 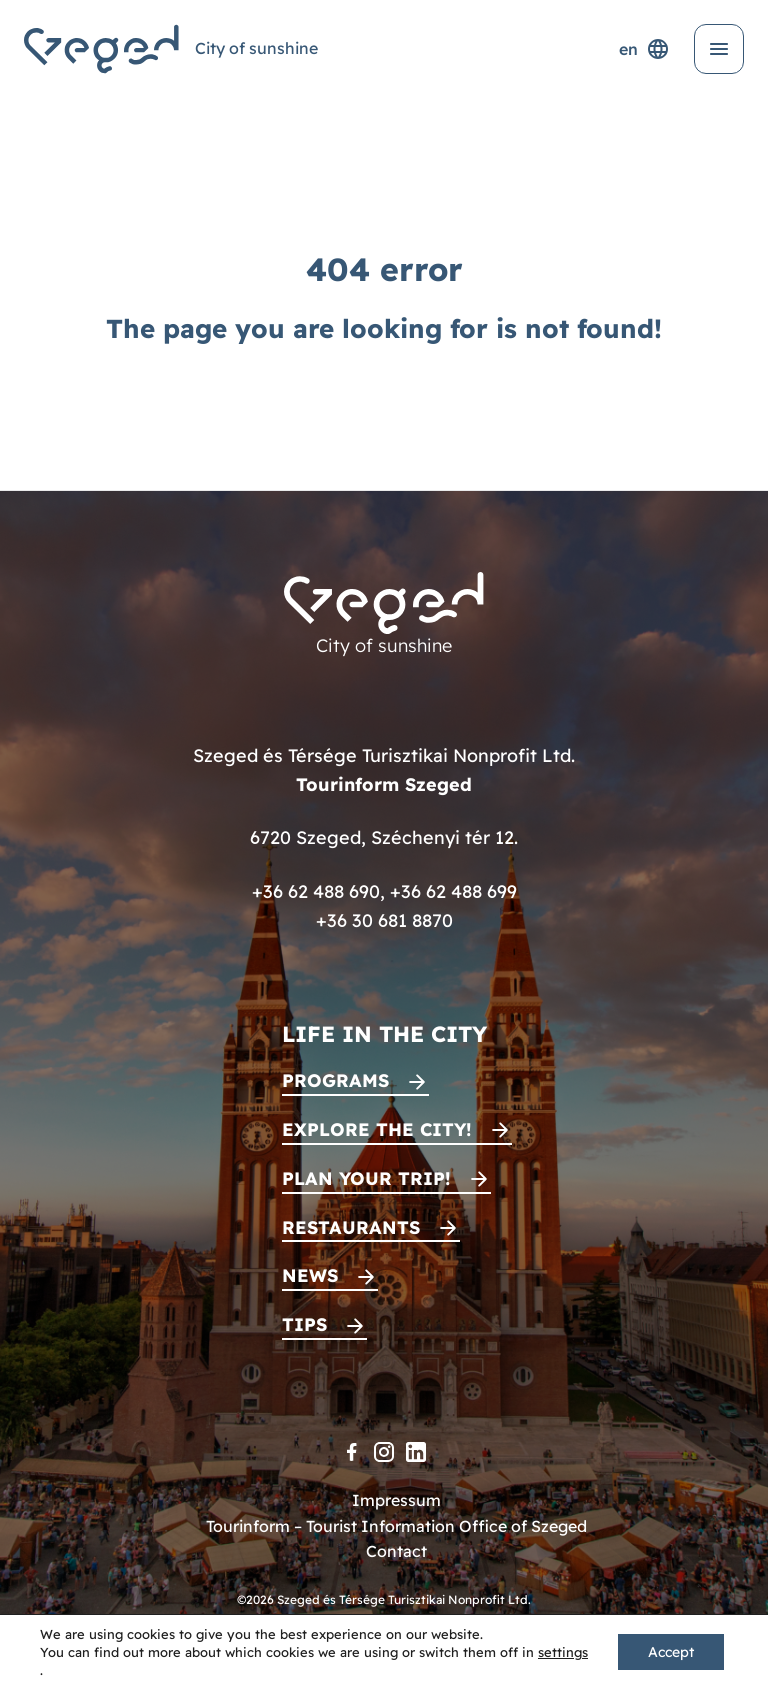 I want to click on Tourinform – Tourist Information Office of Szeged, so click(x=396, y=1526).